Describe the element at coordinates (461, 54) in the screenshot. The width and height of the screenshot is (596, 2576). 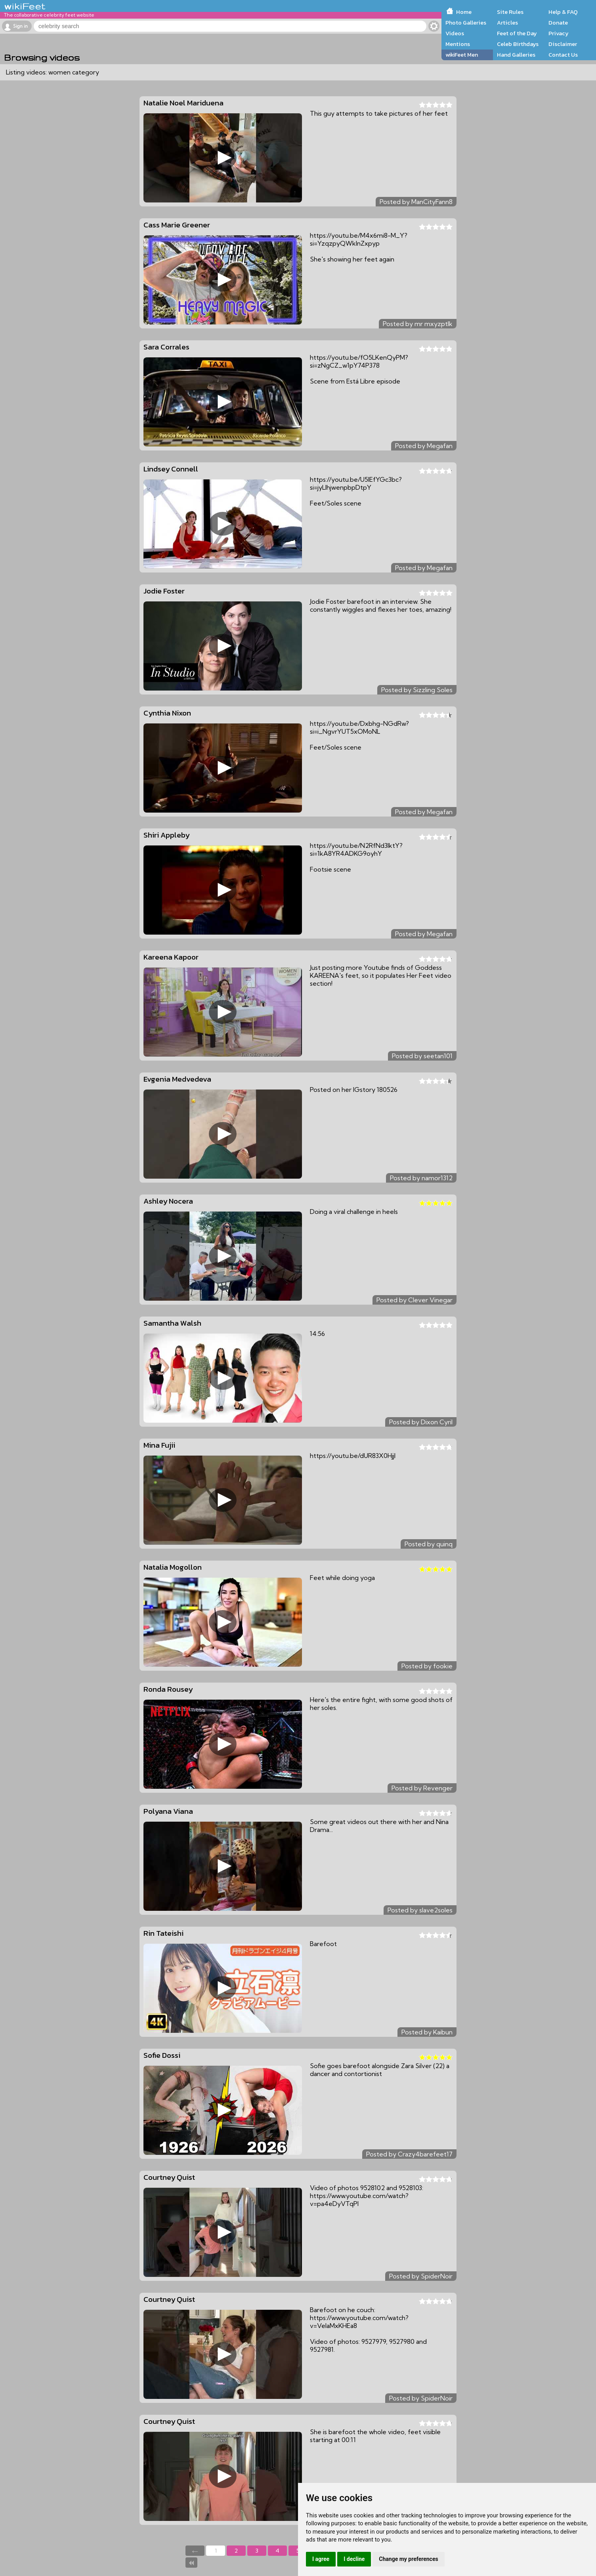
I see `wikiFeet Men` at that location.